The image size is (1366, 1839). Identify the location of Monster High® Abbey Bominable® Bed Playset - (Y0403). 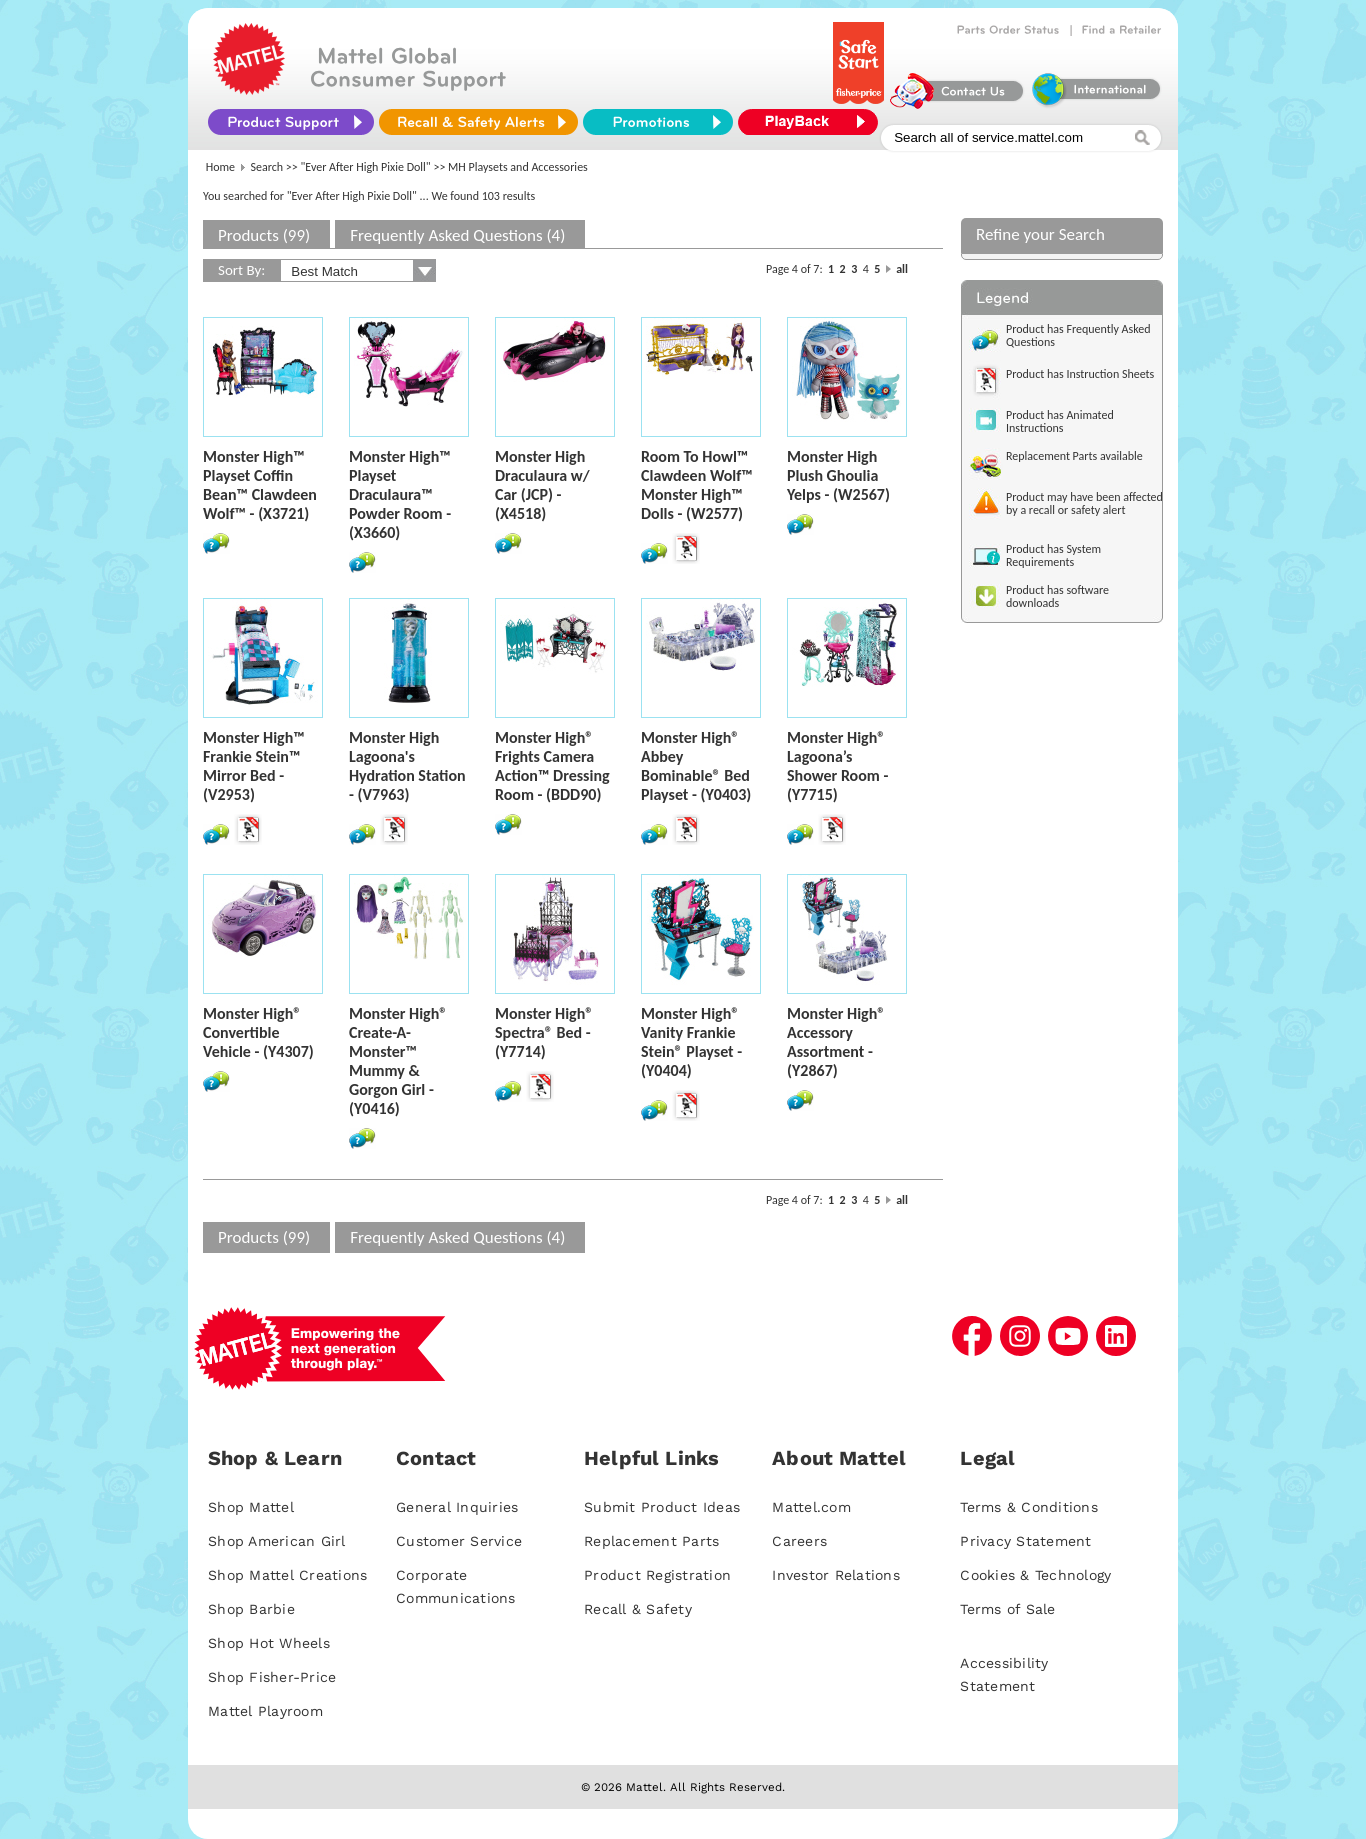
(696, 766).